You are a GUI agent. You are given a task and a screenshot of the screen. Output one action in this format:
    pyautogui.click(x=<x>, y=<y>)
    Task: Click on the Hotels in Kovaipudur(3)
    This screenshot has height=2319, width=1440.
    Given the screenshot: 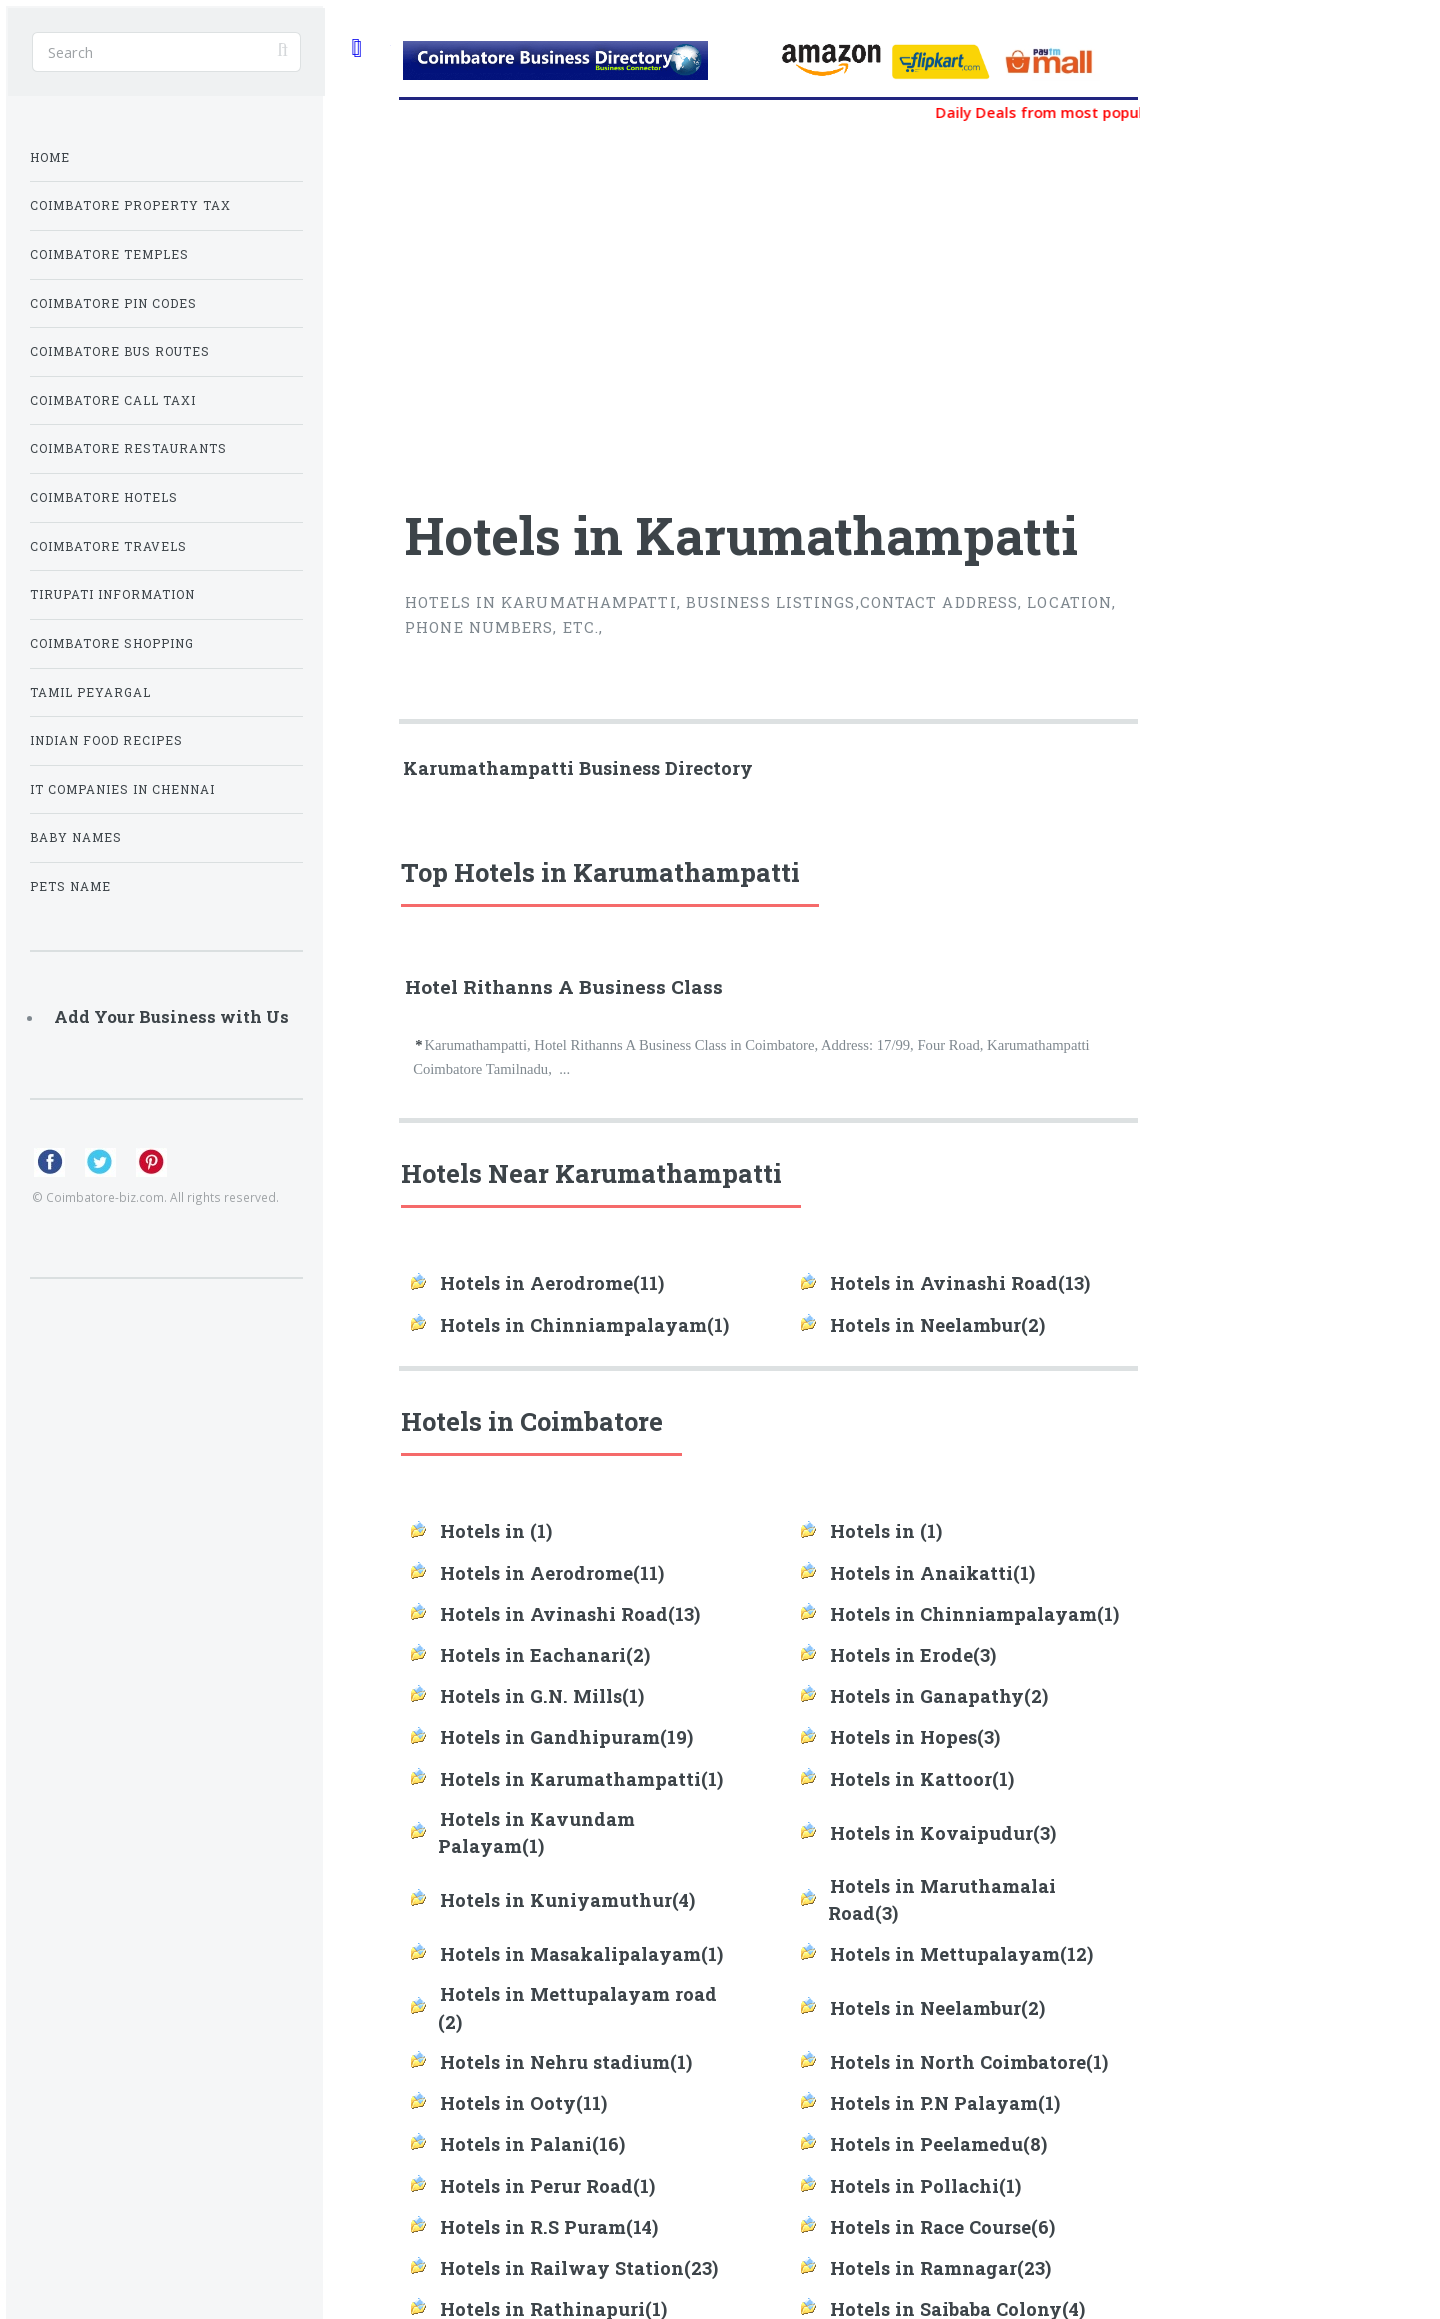 What is the action you would take?
    pyautogui.click(x=943, y=1833)
    